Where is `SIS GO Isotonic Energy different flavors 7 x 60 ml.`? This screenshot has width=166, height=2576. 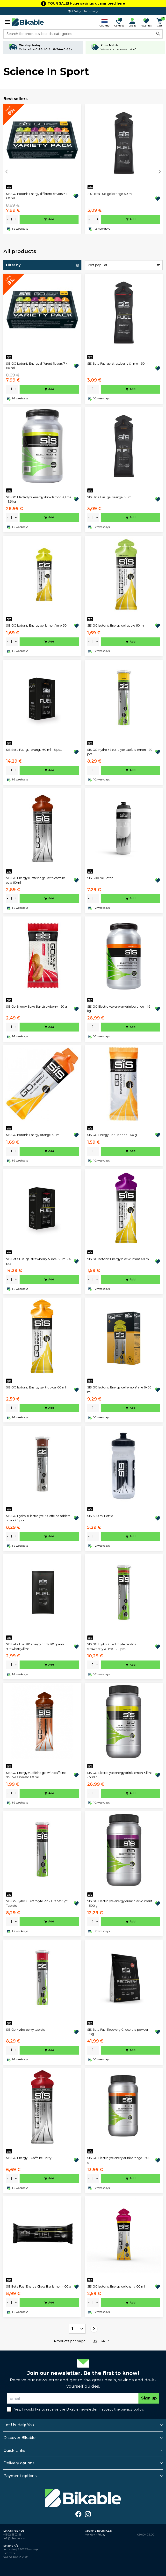 SIS GO Isotonic Energy different flavors 7 x 60 ml. is located at coordinates (36, 196).